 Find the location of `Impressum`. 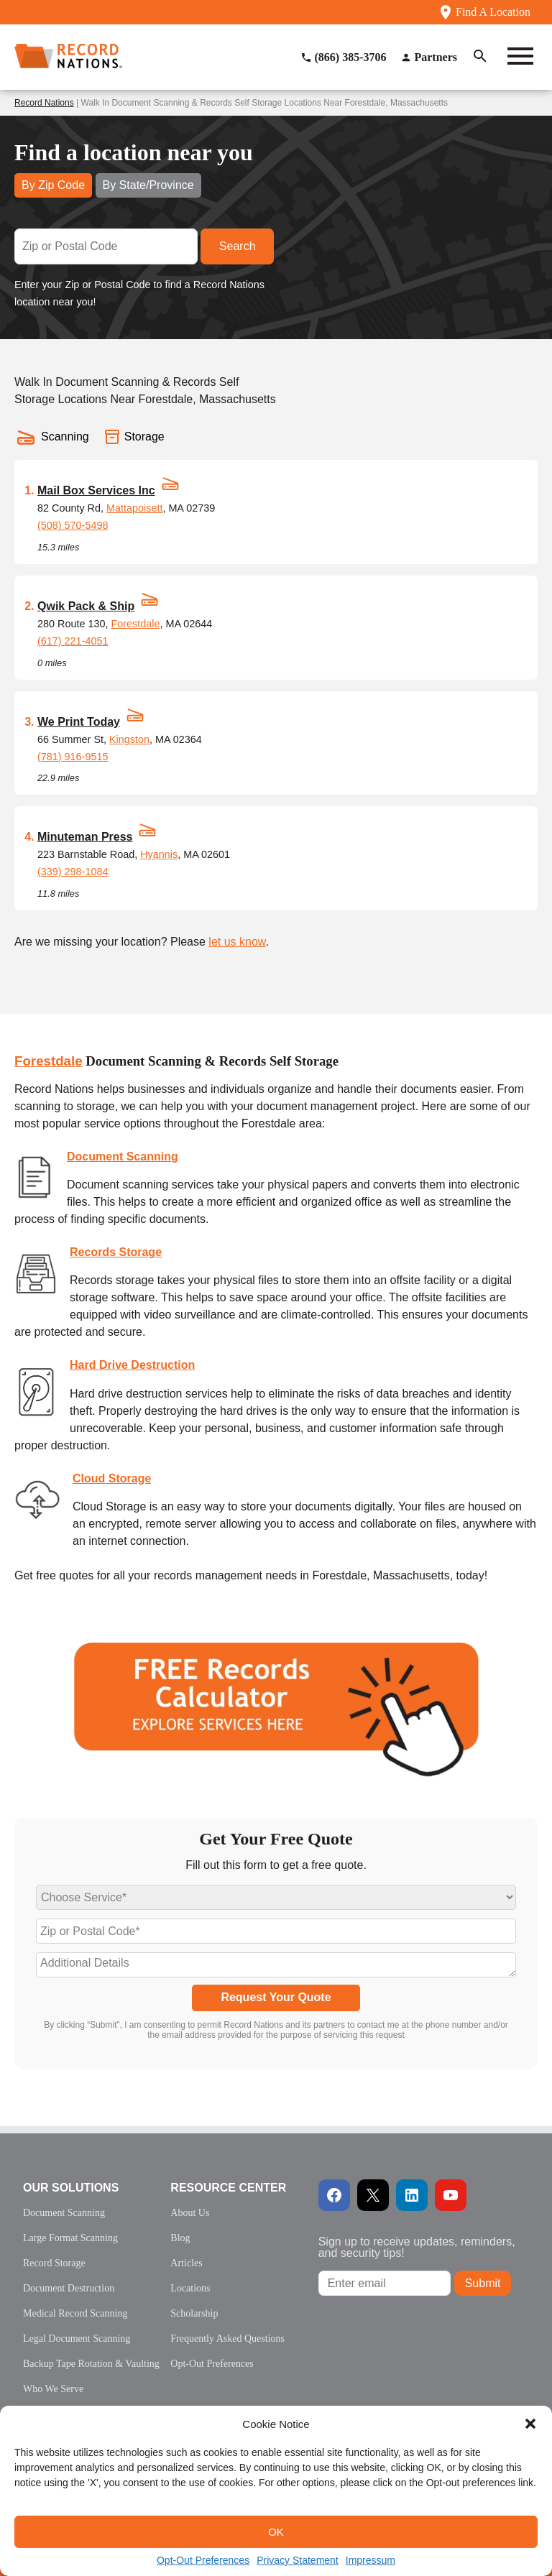

Impressum is located at coordinates (370, 2560).